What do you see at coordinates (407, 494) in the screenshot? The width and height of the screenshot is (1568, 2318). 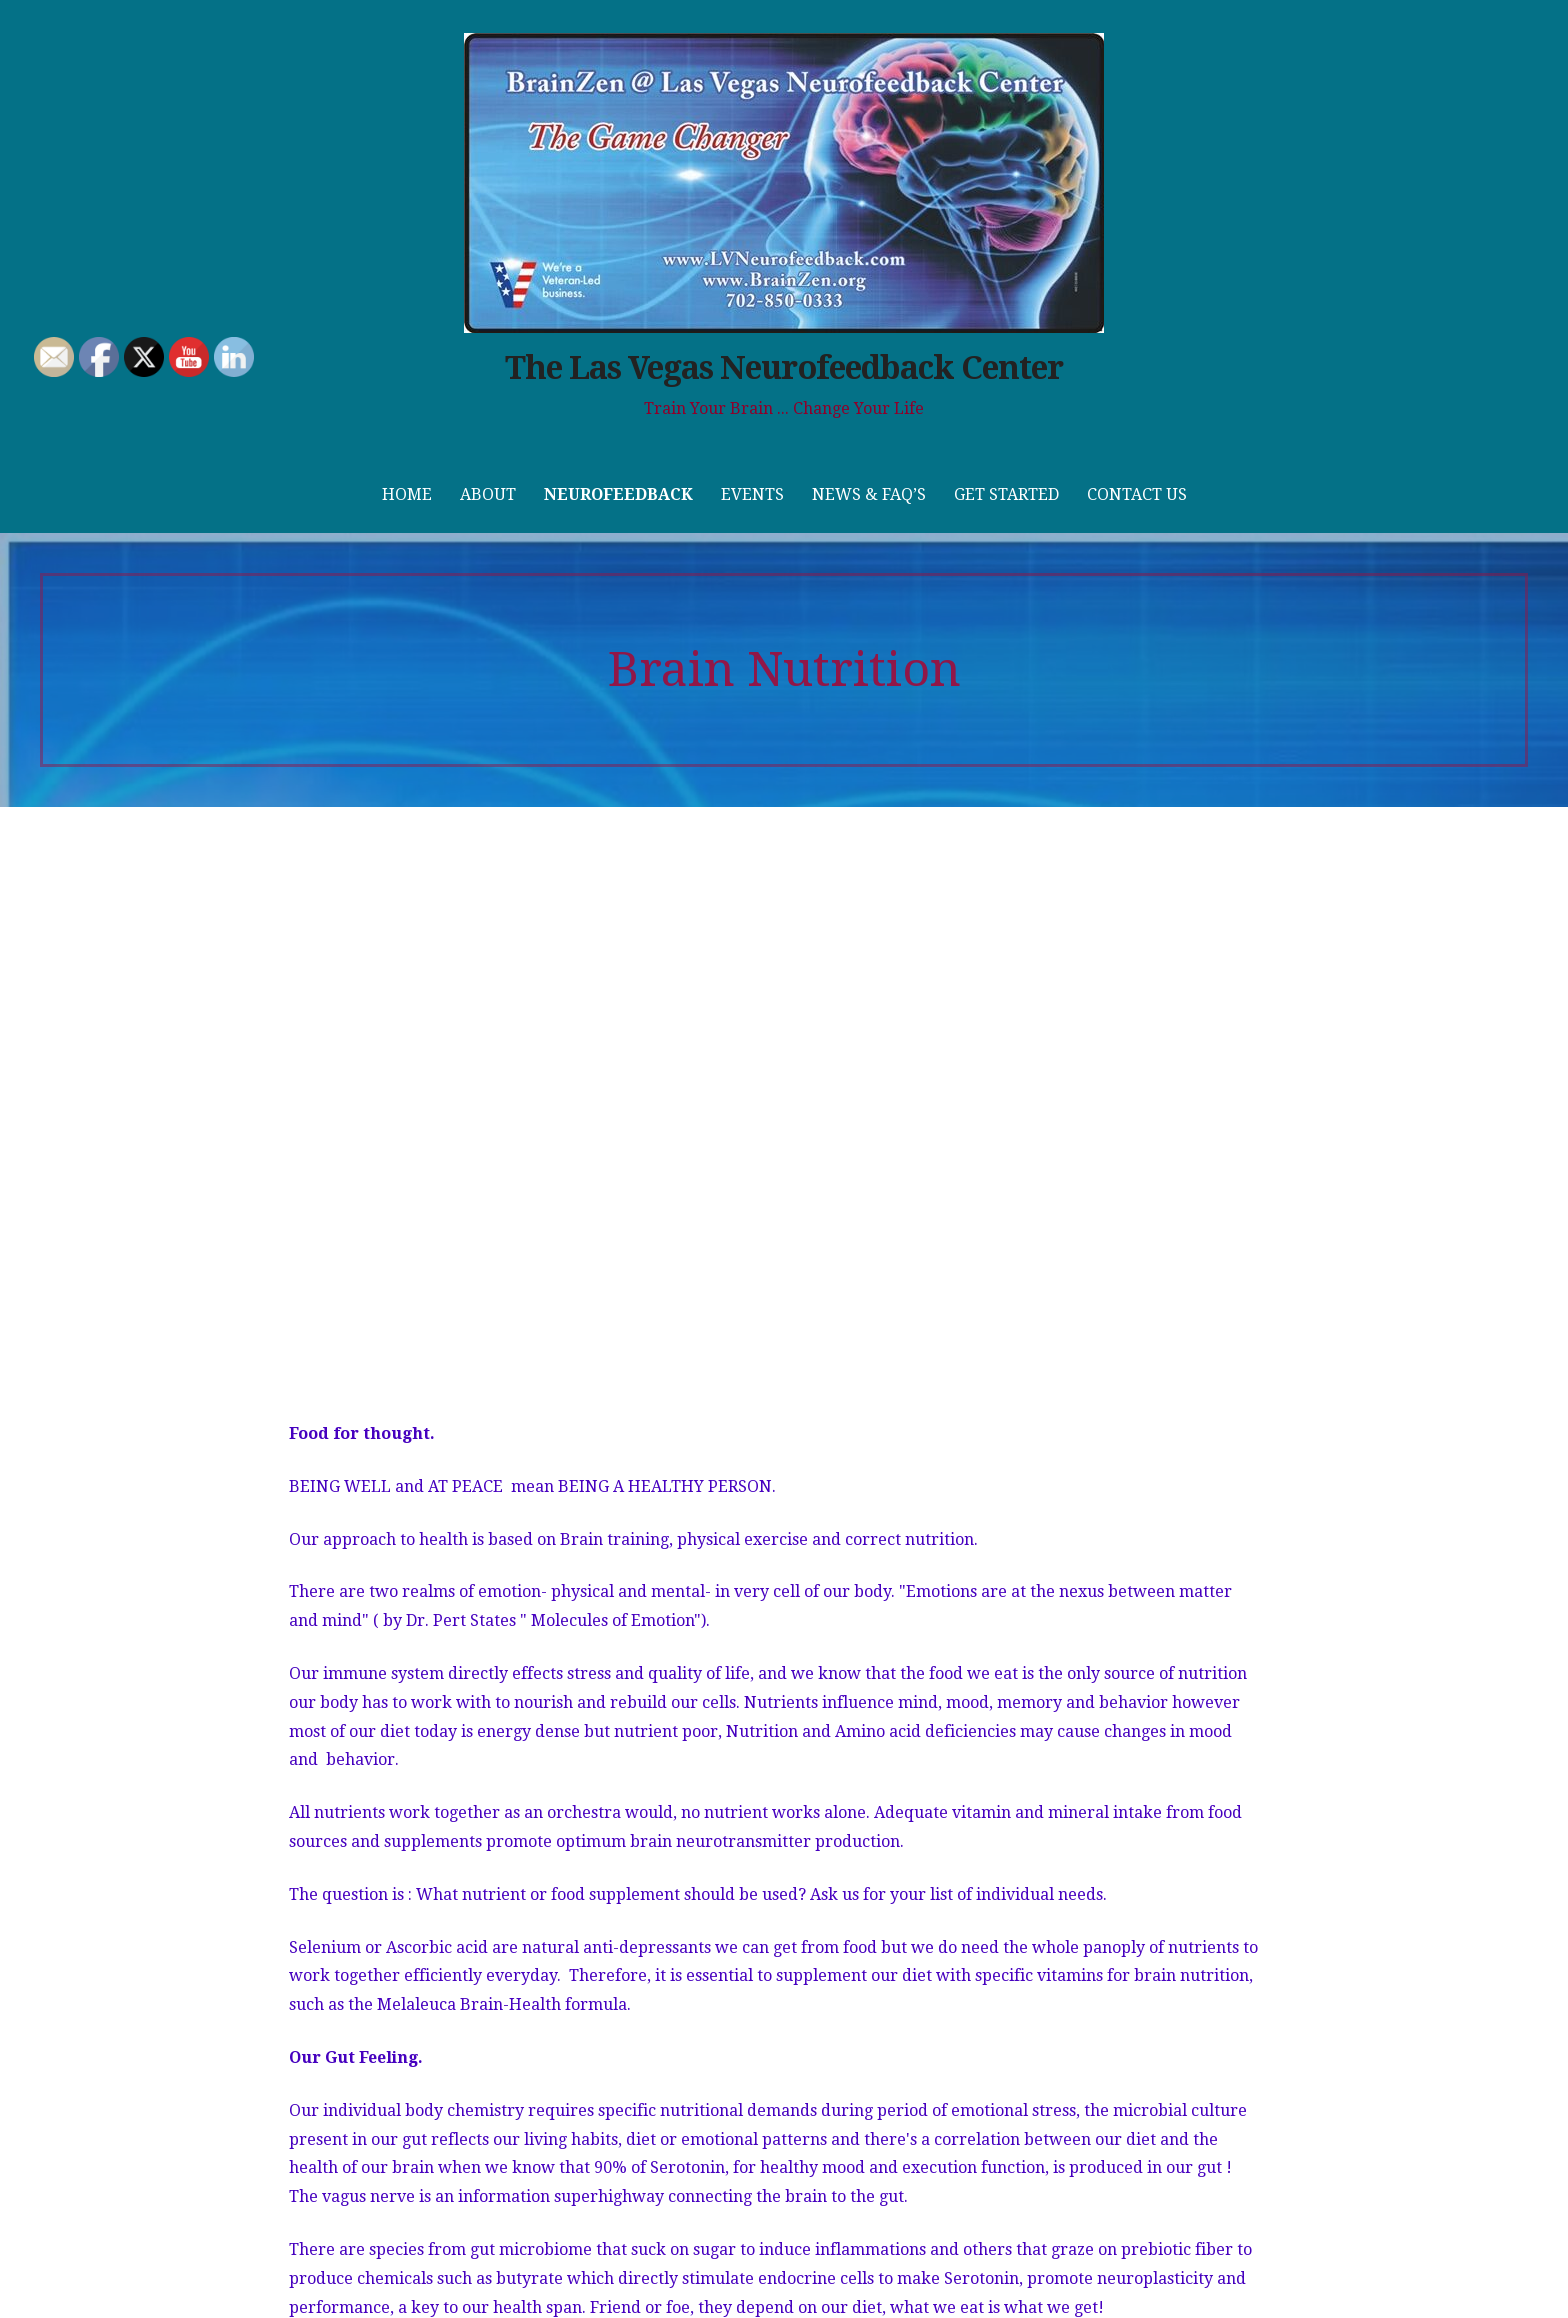 I see `Home` at bounding box center [407, 494].